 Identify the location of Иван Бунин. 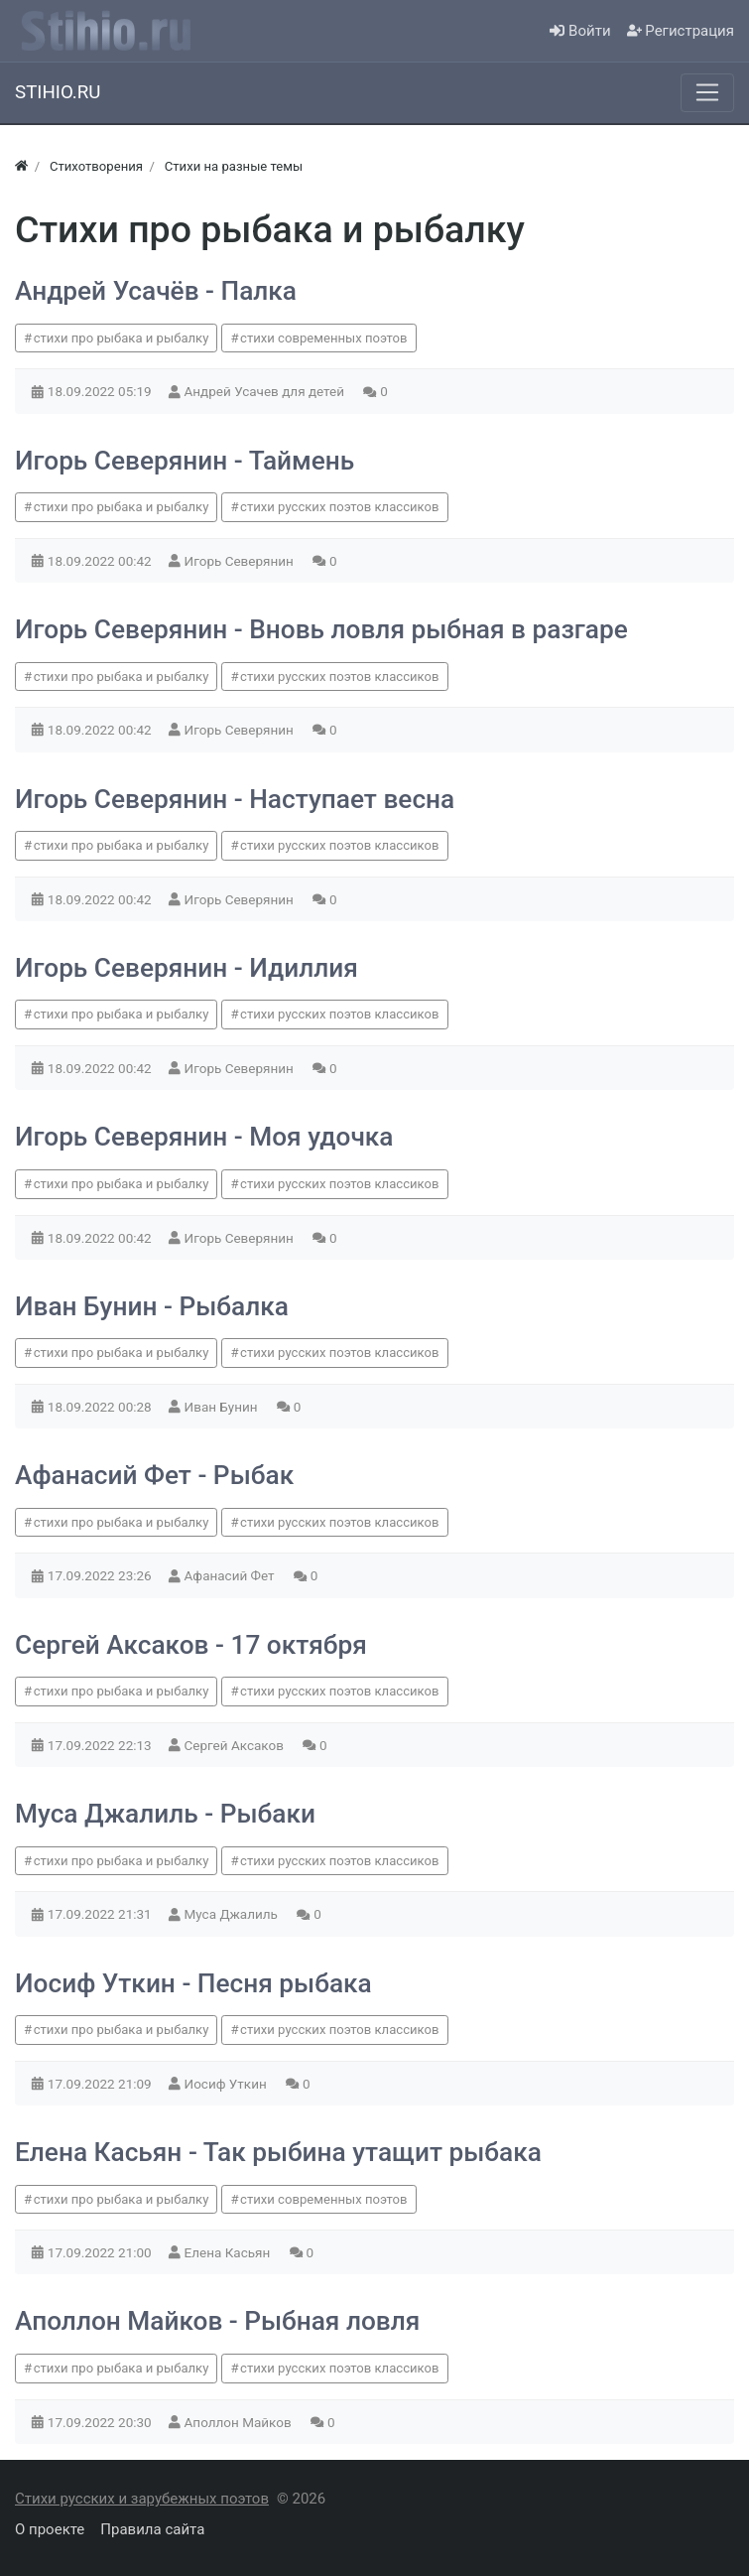
(223, 1407).